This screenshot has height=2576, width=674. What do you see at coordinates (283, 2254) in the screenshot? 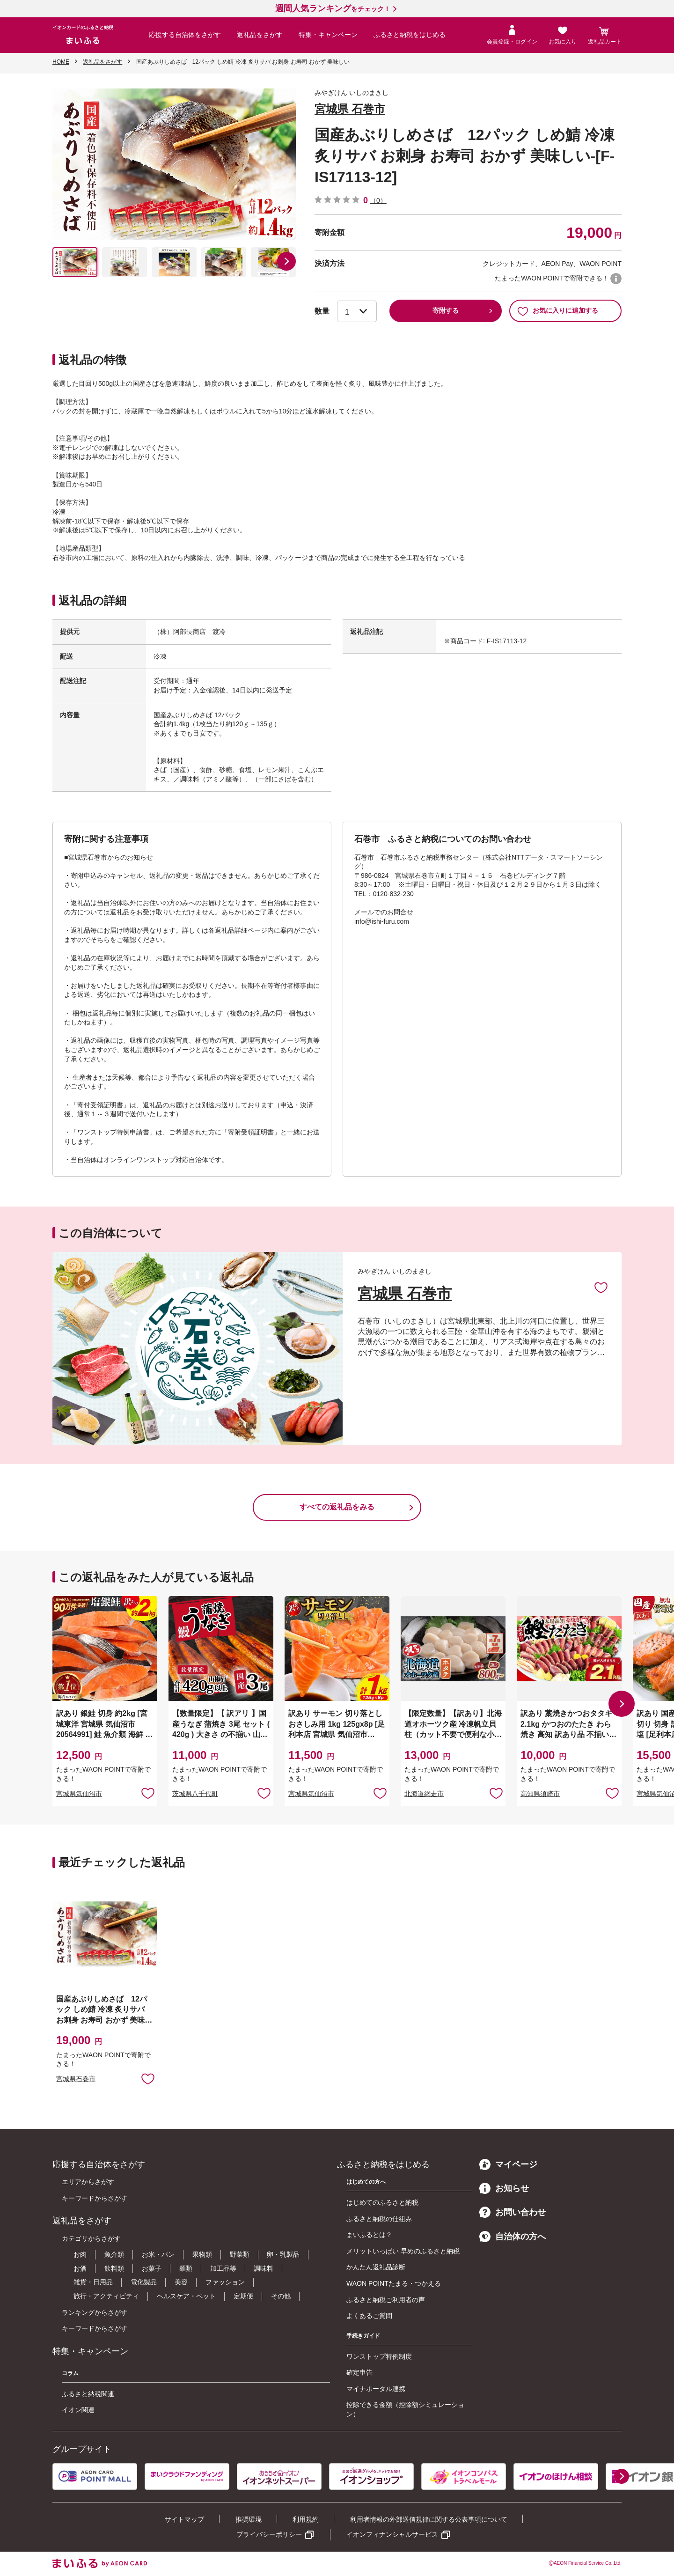
I see `卵・乳製品` at bounding box center [283, 2254].